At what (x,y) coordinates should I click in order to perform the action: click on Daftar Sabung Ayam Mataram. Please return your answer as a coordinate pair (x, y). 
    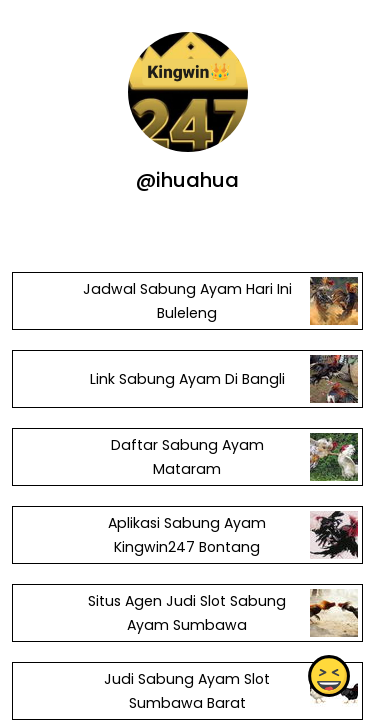
    Looking at the image, I should click on (187, 457).